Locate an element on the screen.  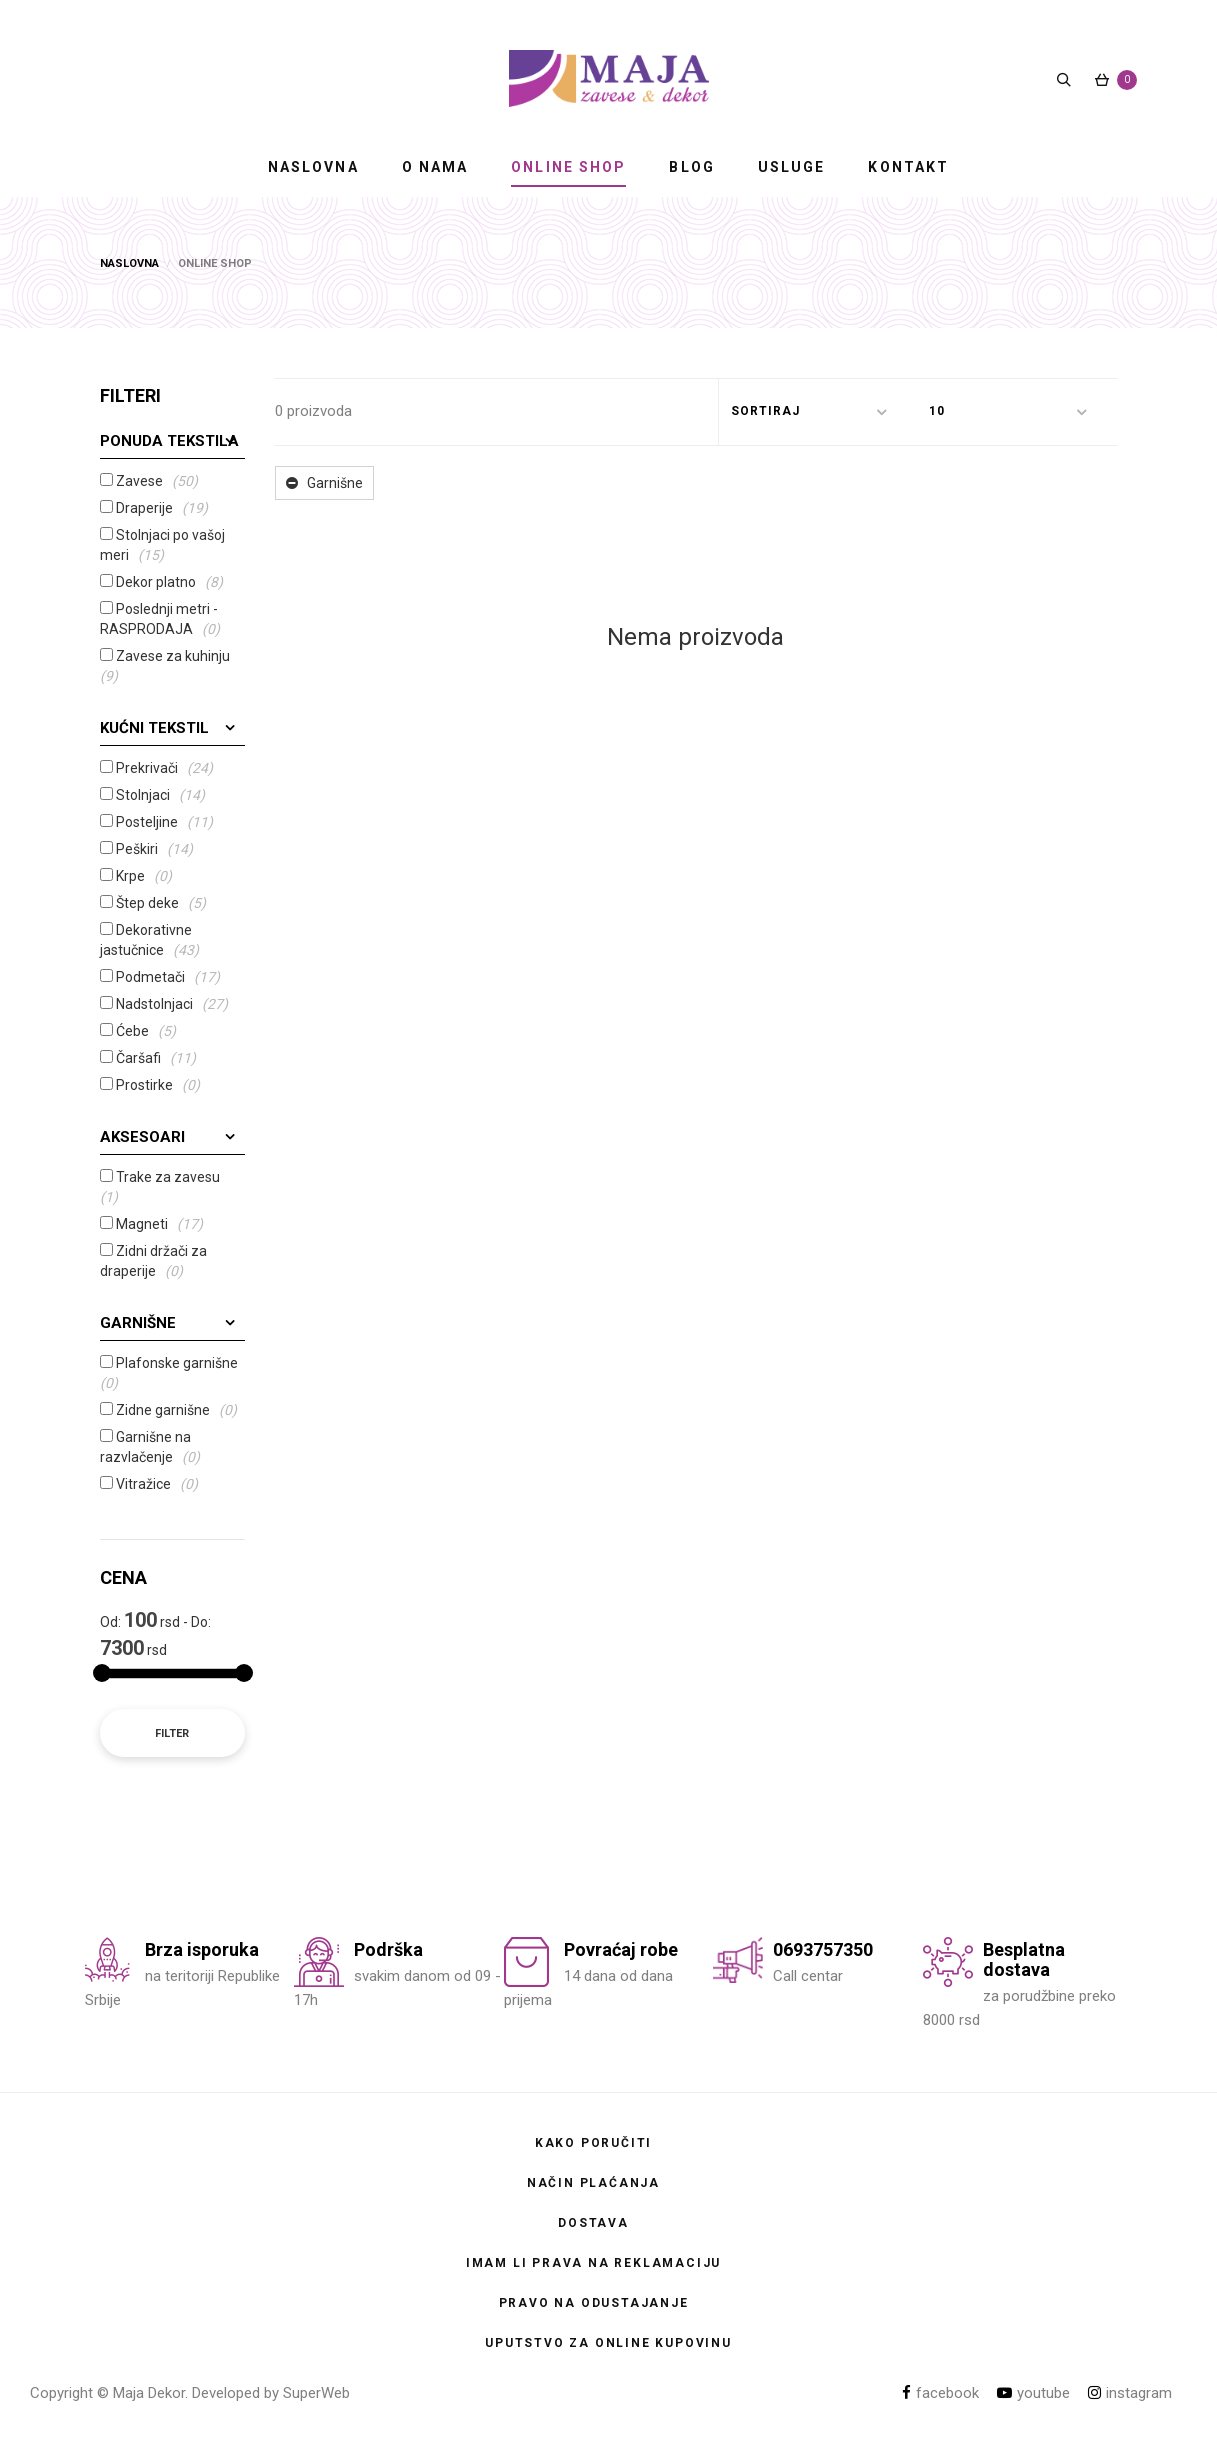
KONTAKT is located at coordinates (908, 167).